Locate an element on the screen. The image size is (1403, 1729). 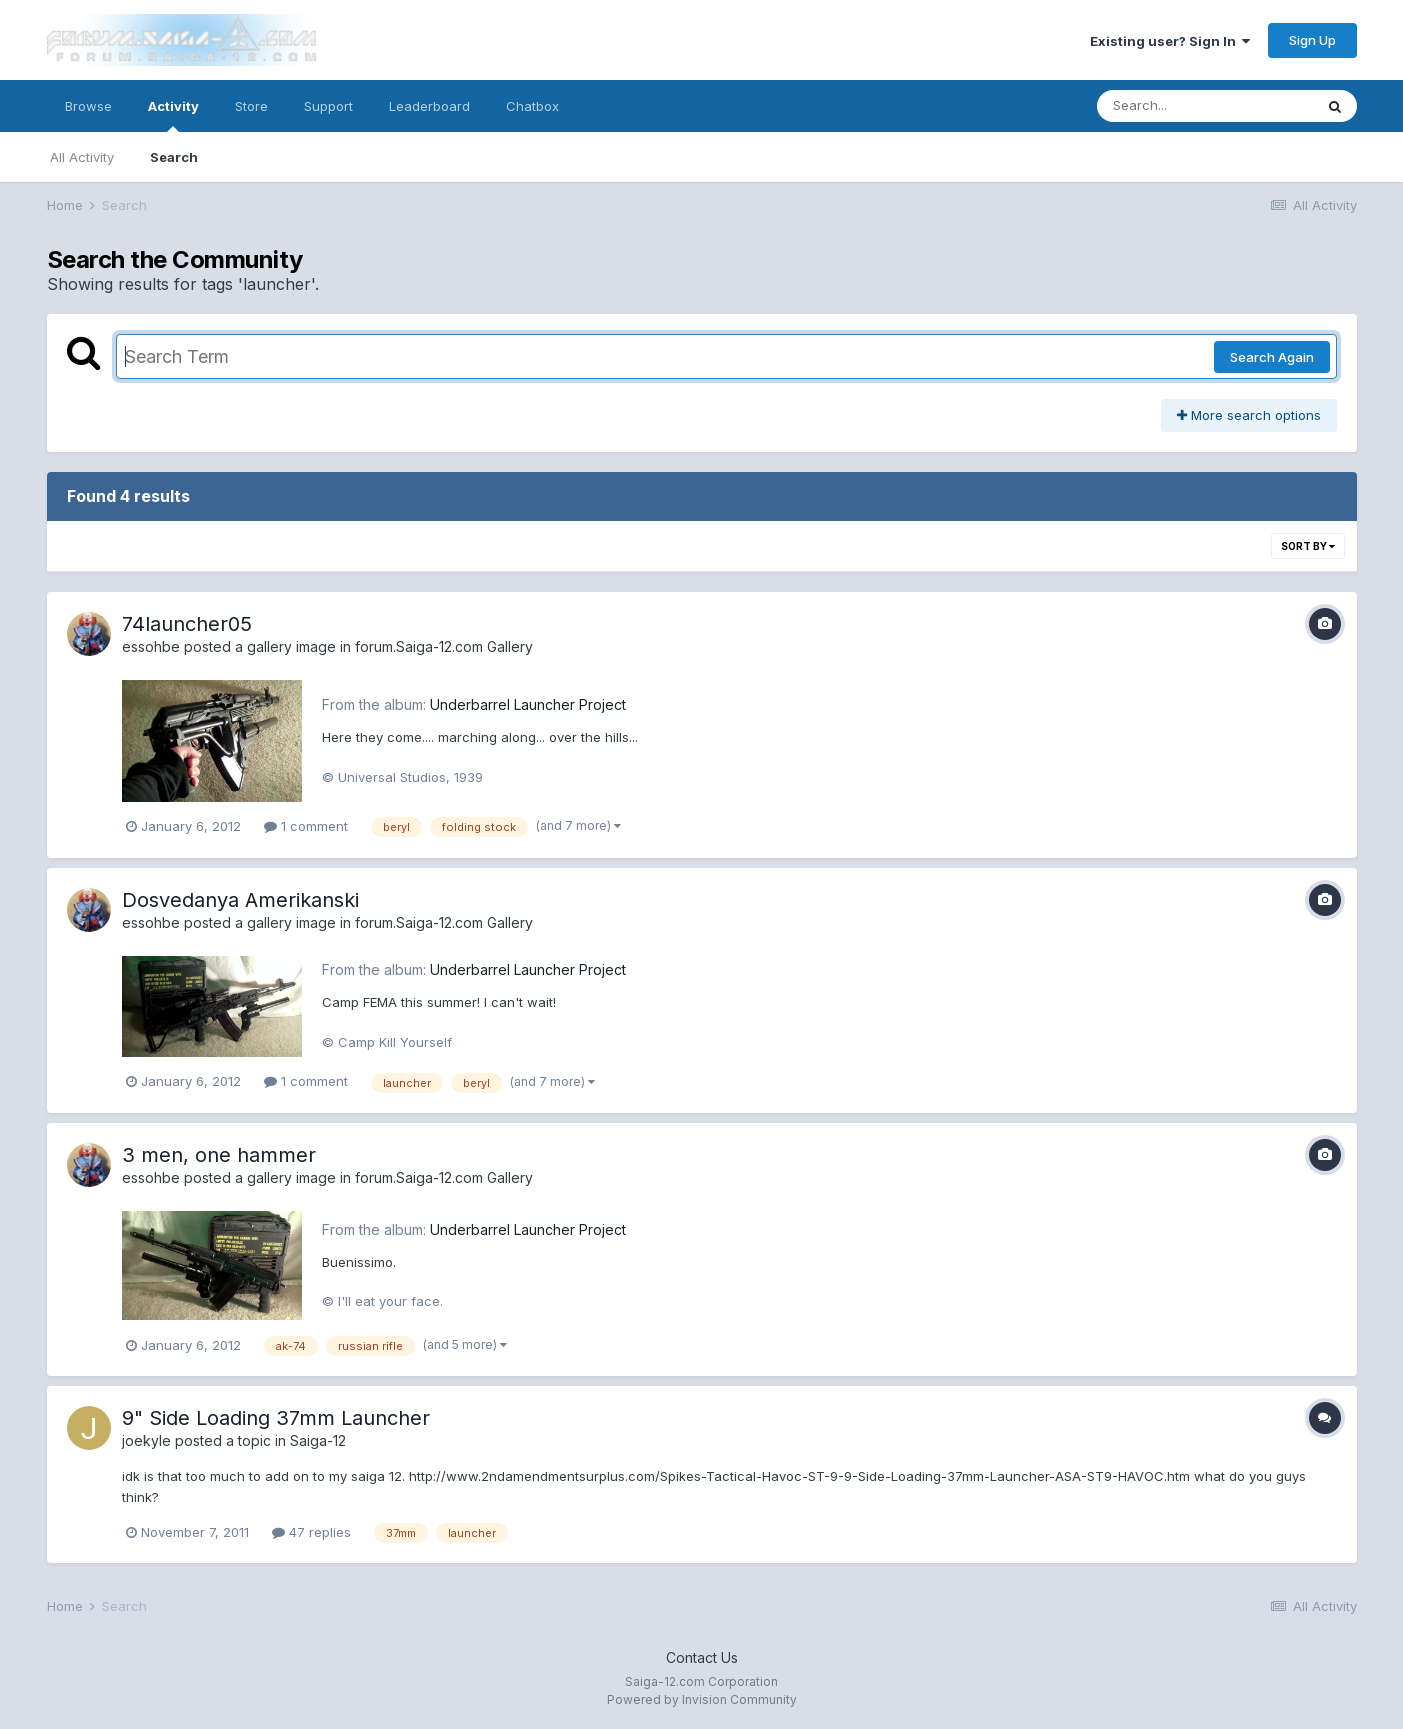
Saiga-12 is located at coordinates (318, 1440).